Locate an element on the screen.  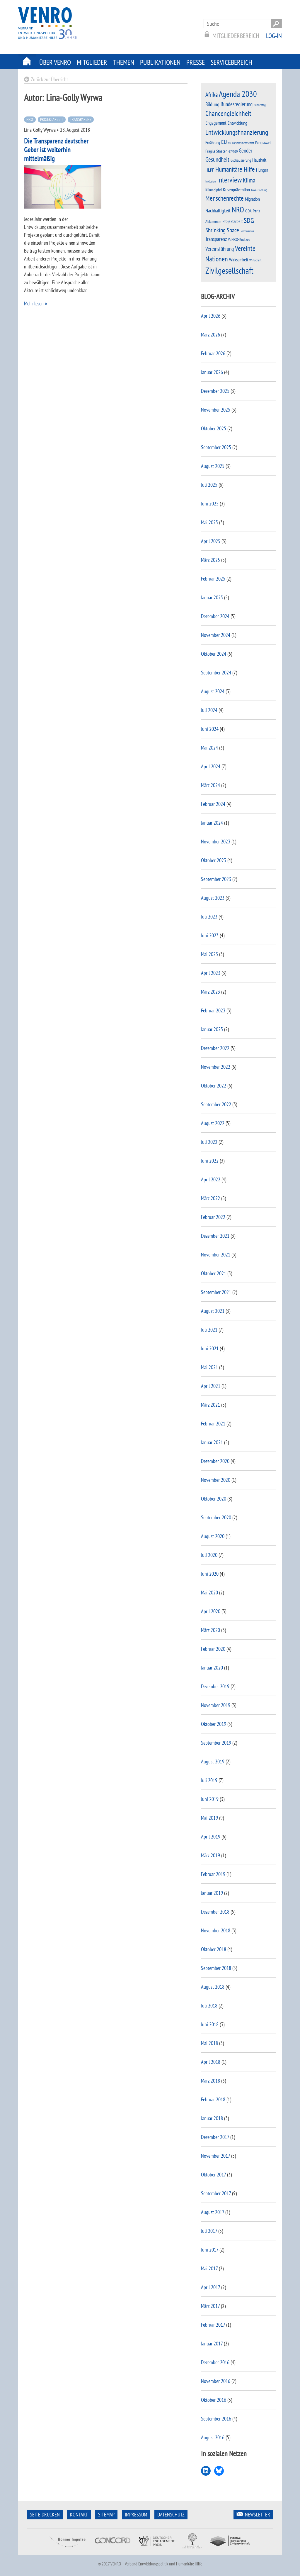
Vereinsführung [Vereinsführung (24 Einträge)] is located at coordinates (219, 248).